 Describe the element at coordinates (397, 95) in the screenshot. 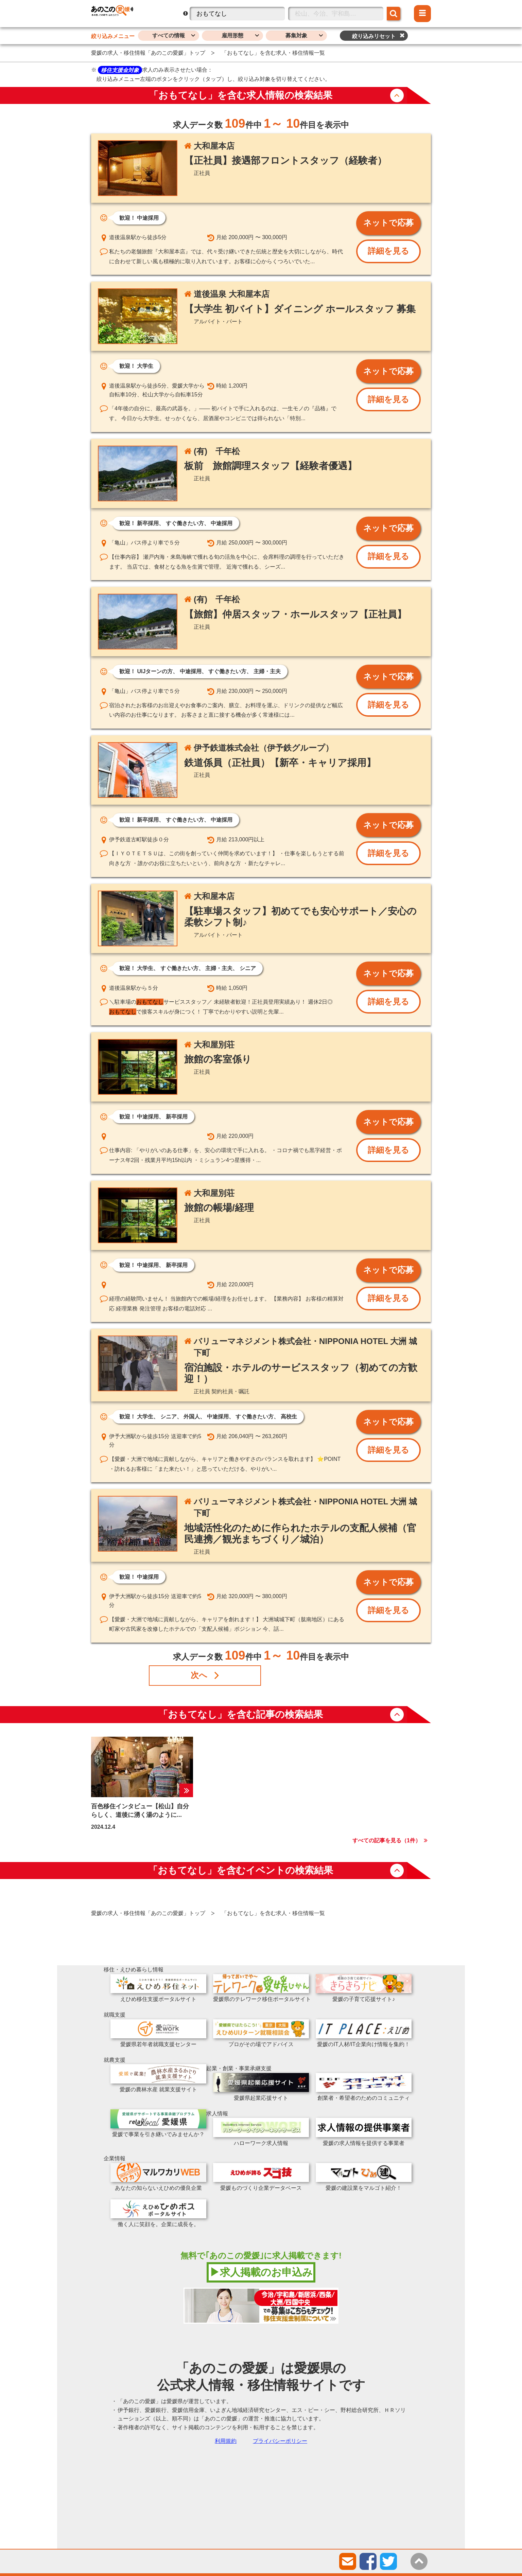

I see `button` at that location.